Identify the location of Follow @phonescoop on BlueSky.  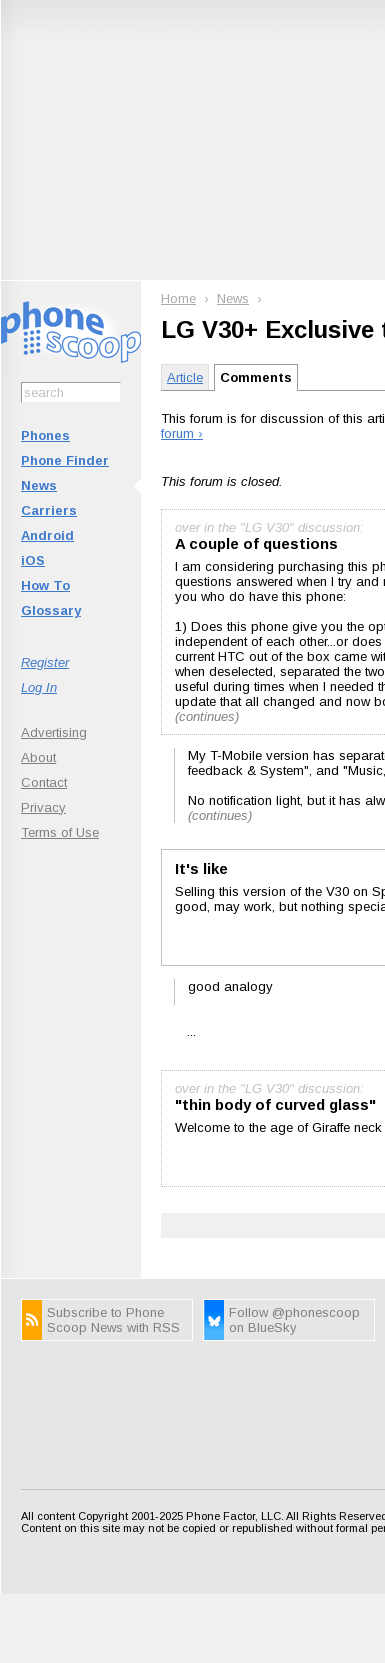
(294, 1320).